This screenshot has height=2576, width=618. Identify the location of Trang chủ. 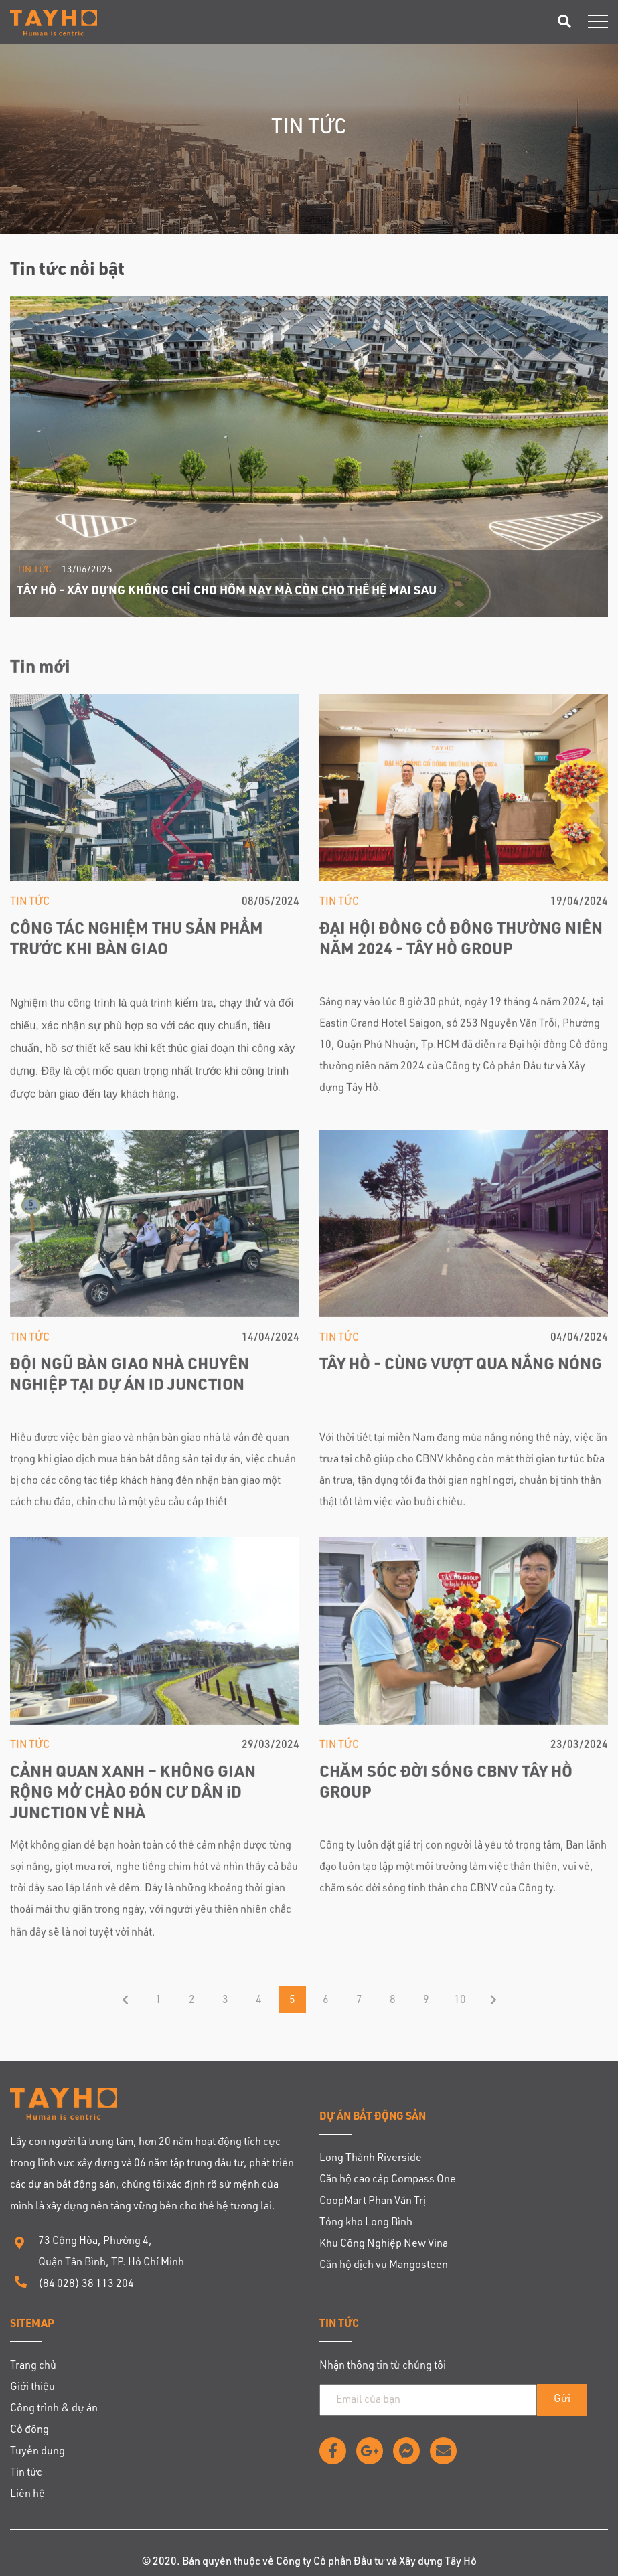
(33, 2366).